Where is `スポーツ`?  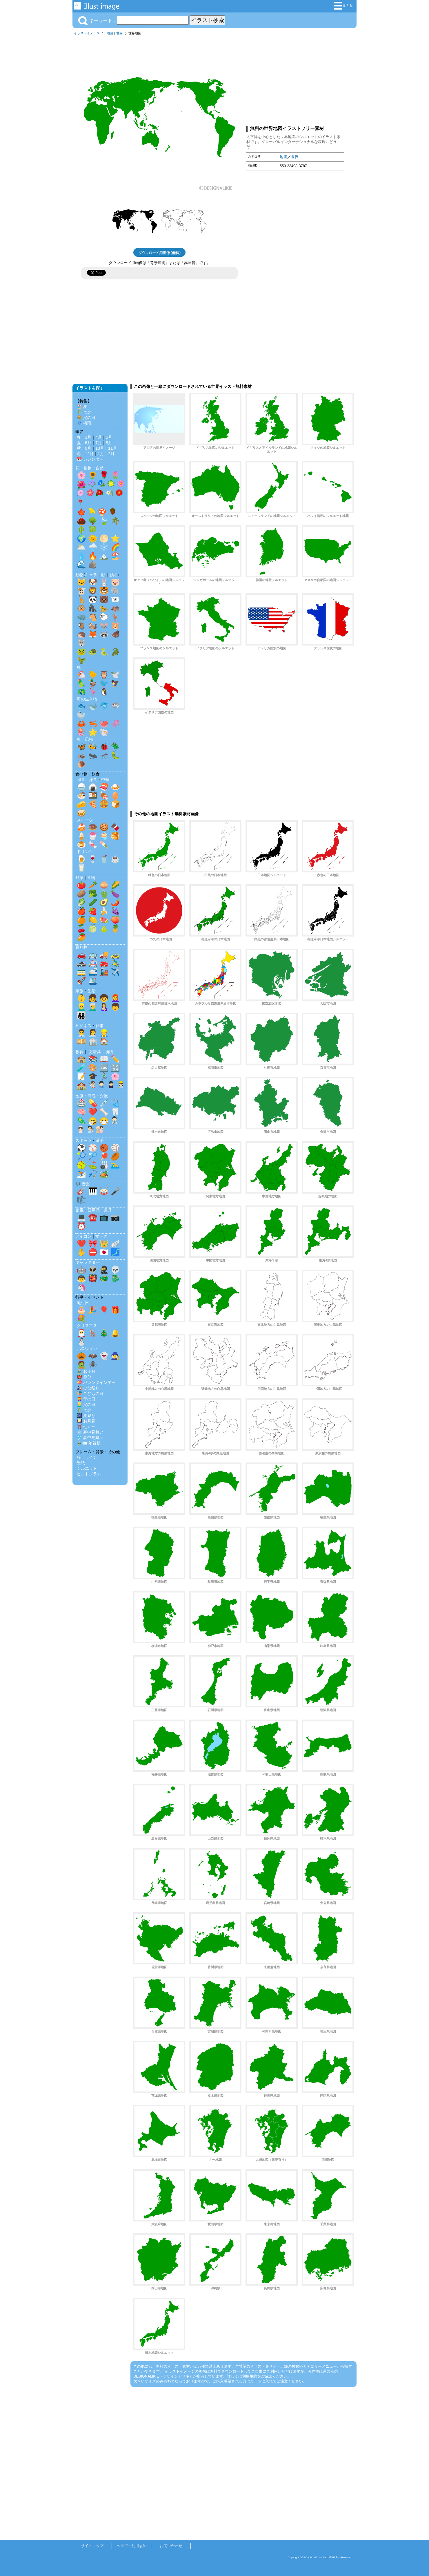 スポーツ is located at coordinates (83, 1140).